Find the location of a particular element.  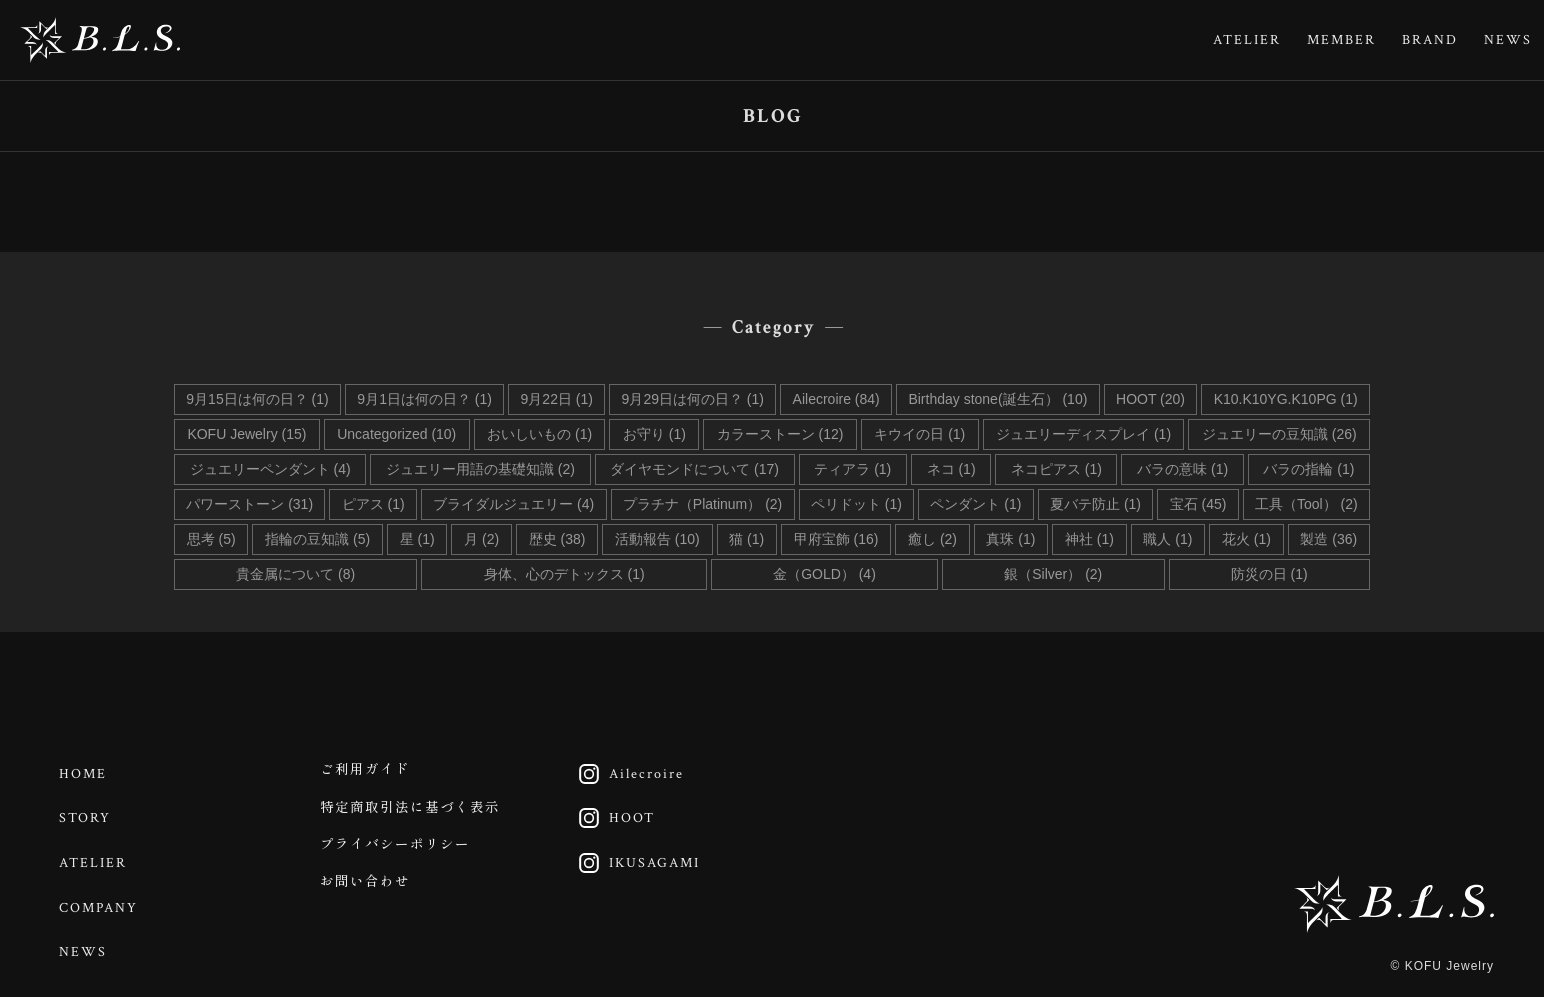

バラの指輪 (1) is located at coordinates (1308, 469).